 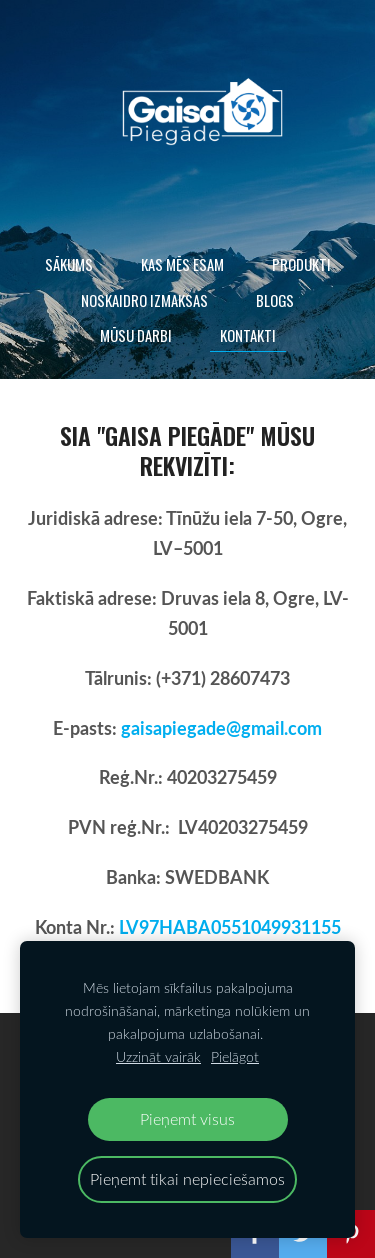 What do you see at coordinates (144, 300) in the screenshot?
I see `Noskaidro izmaksas [menuitem]` at bounding box center [144, 300].